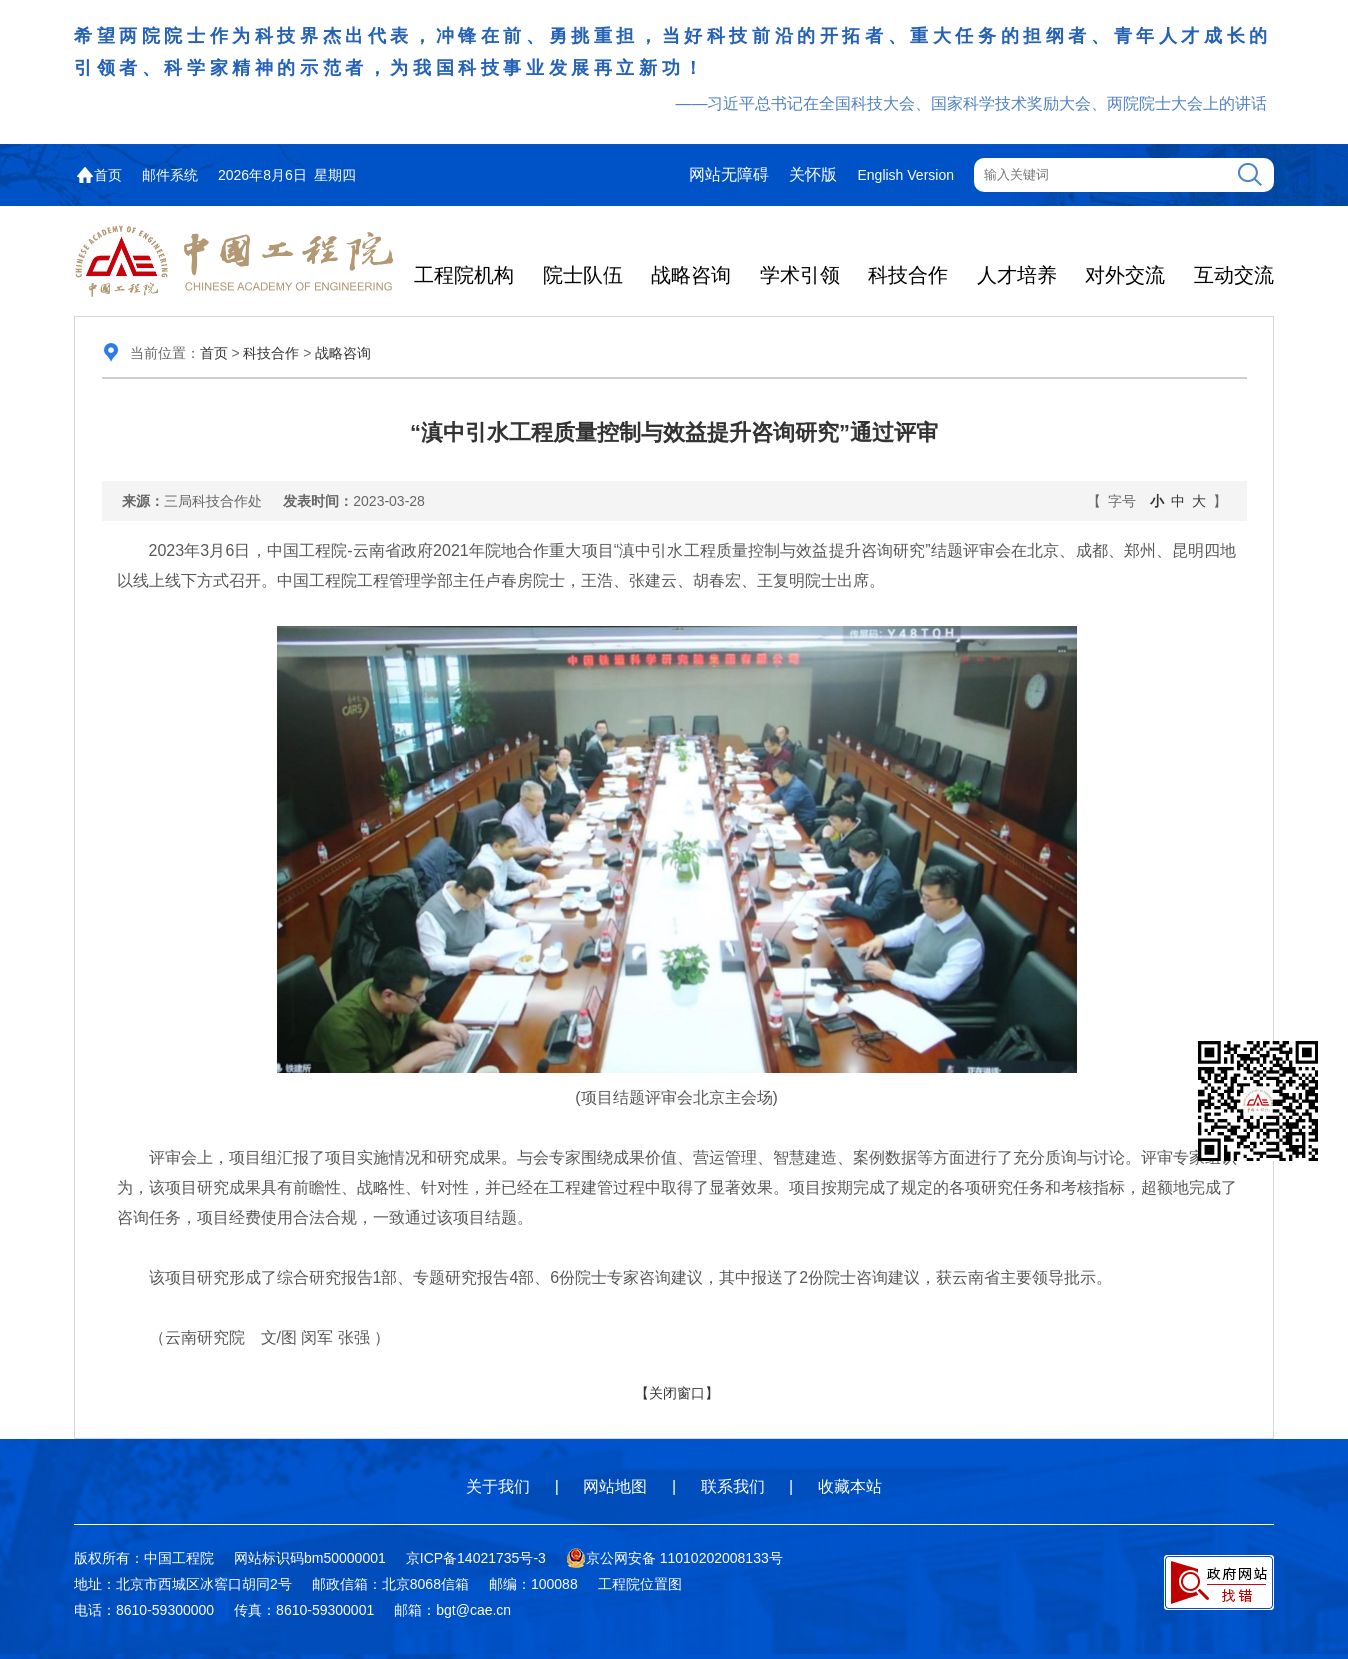 The image size is (1348, 1659). What do you see at coordinates (476, 1558) in the screenshot?
I see `京ICP备14021735号-3` at bounding box center [476, 1558].